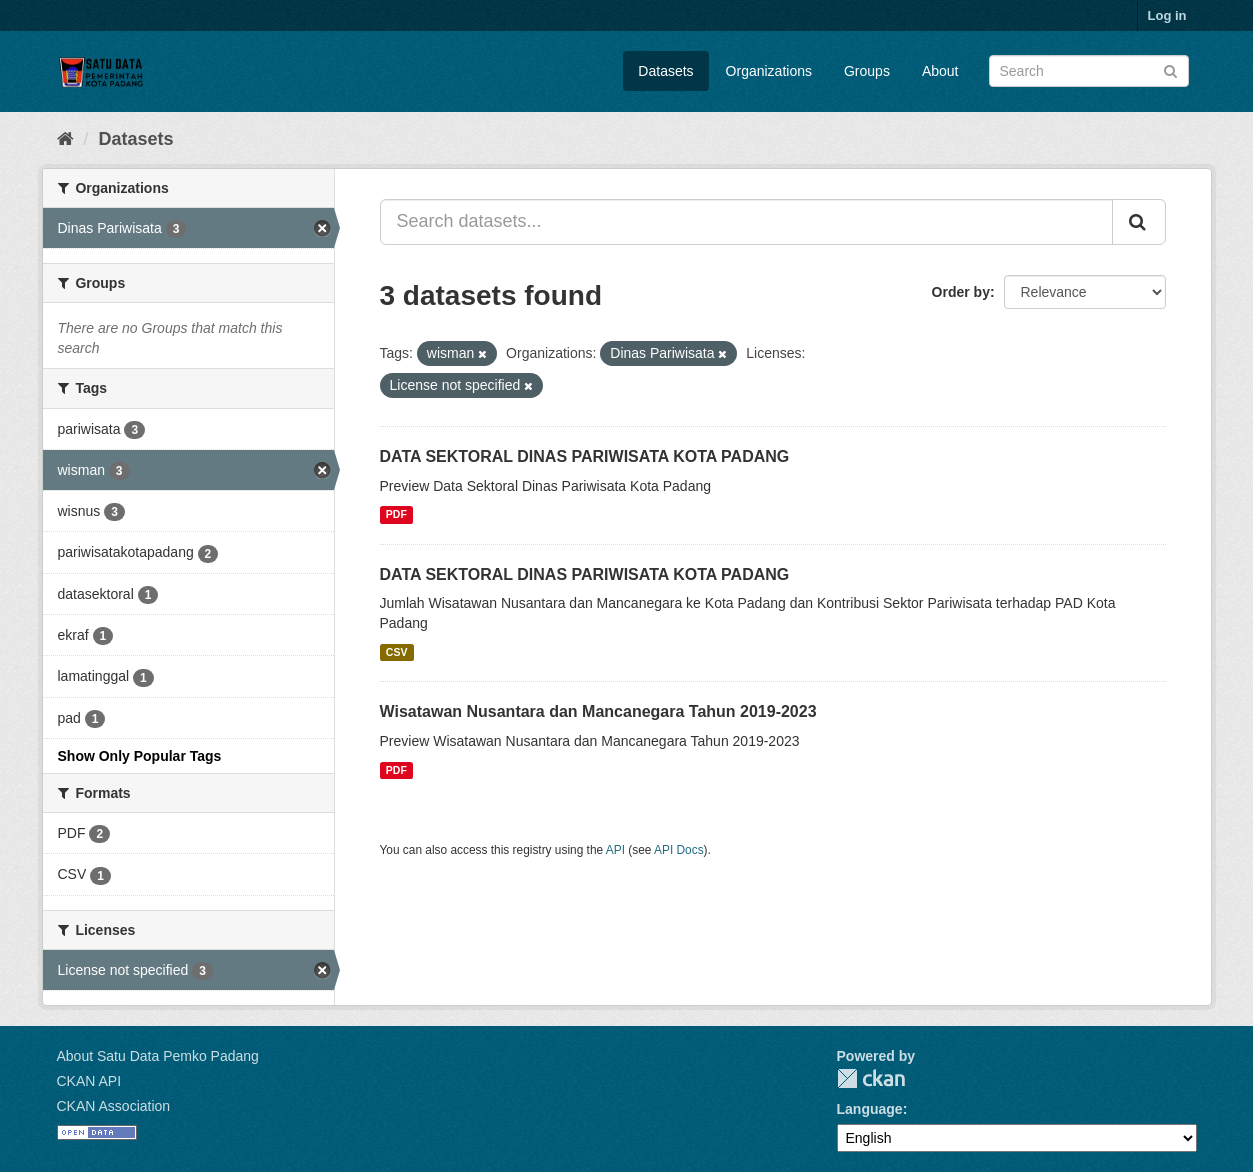 The width and height of the screenshot is (1253, 1172). What do you see at coordinates (1089, 71) in the screenshot?
I see `[Search datasets]` at bounding box center [1089, 71].